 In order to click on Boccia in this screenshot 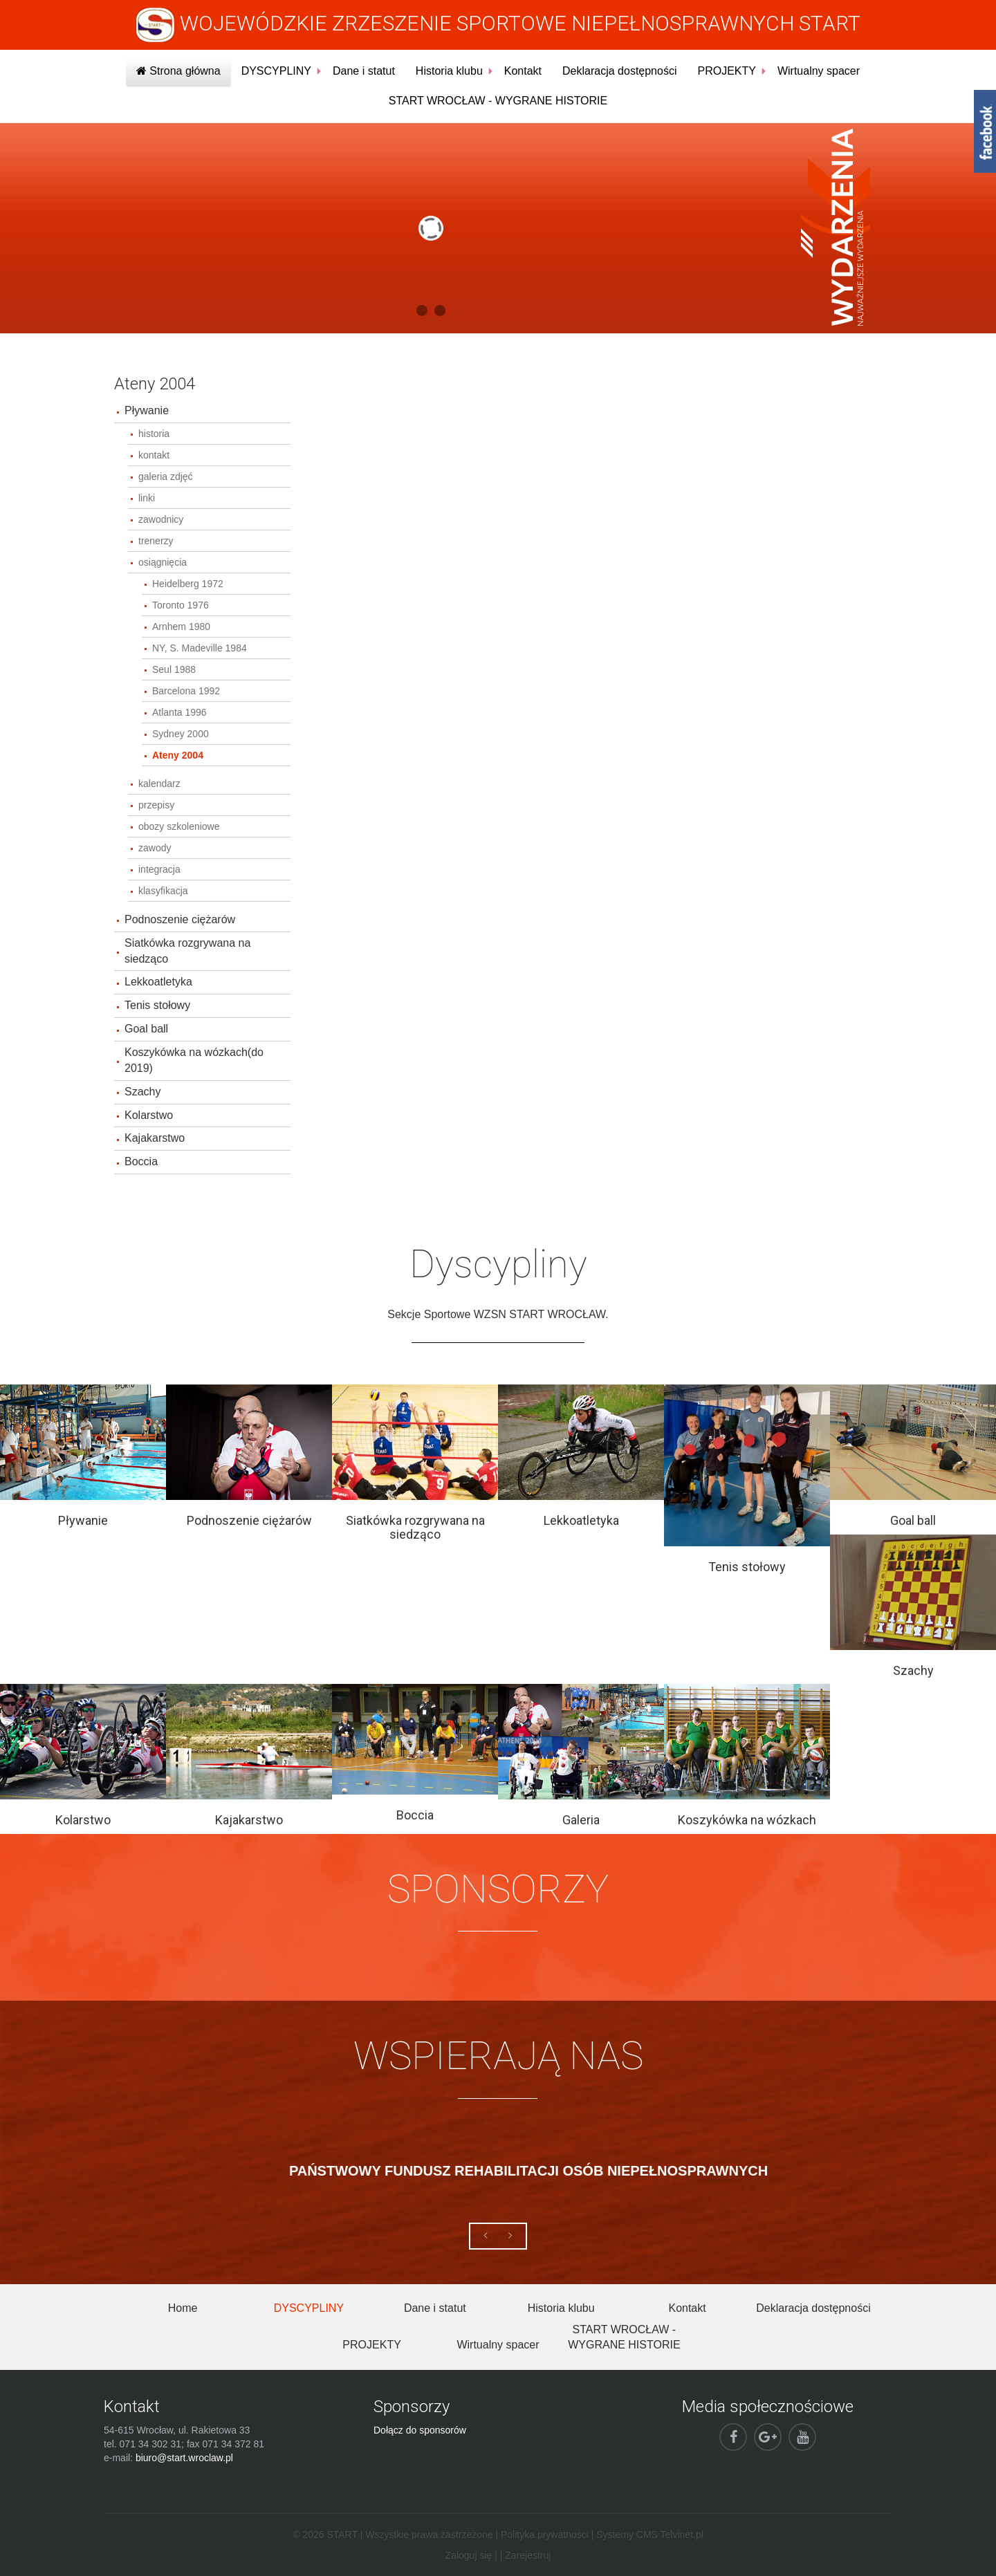, I will do `click(141, 1161)`.